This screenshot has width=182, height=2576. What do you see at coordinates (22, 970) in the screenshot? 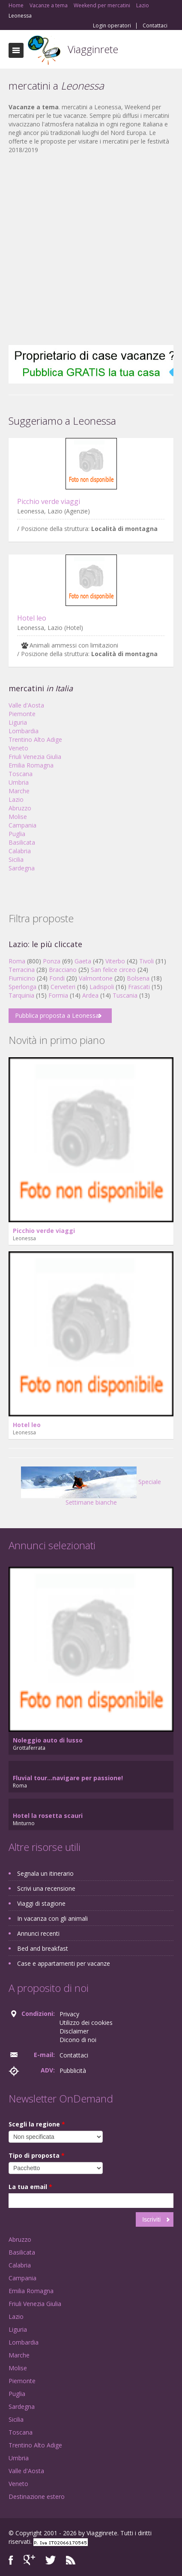
I see `Terracina` at bounding box center [22, 970].